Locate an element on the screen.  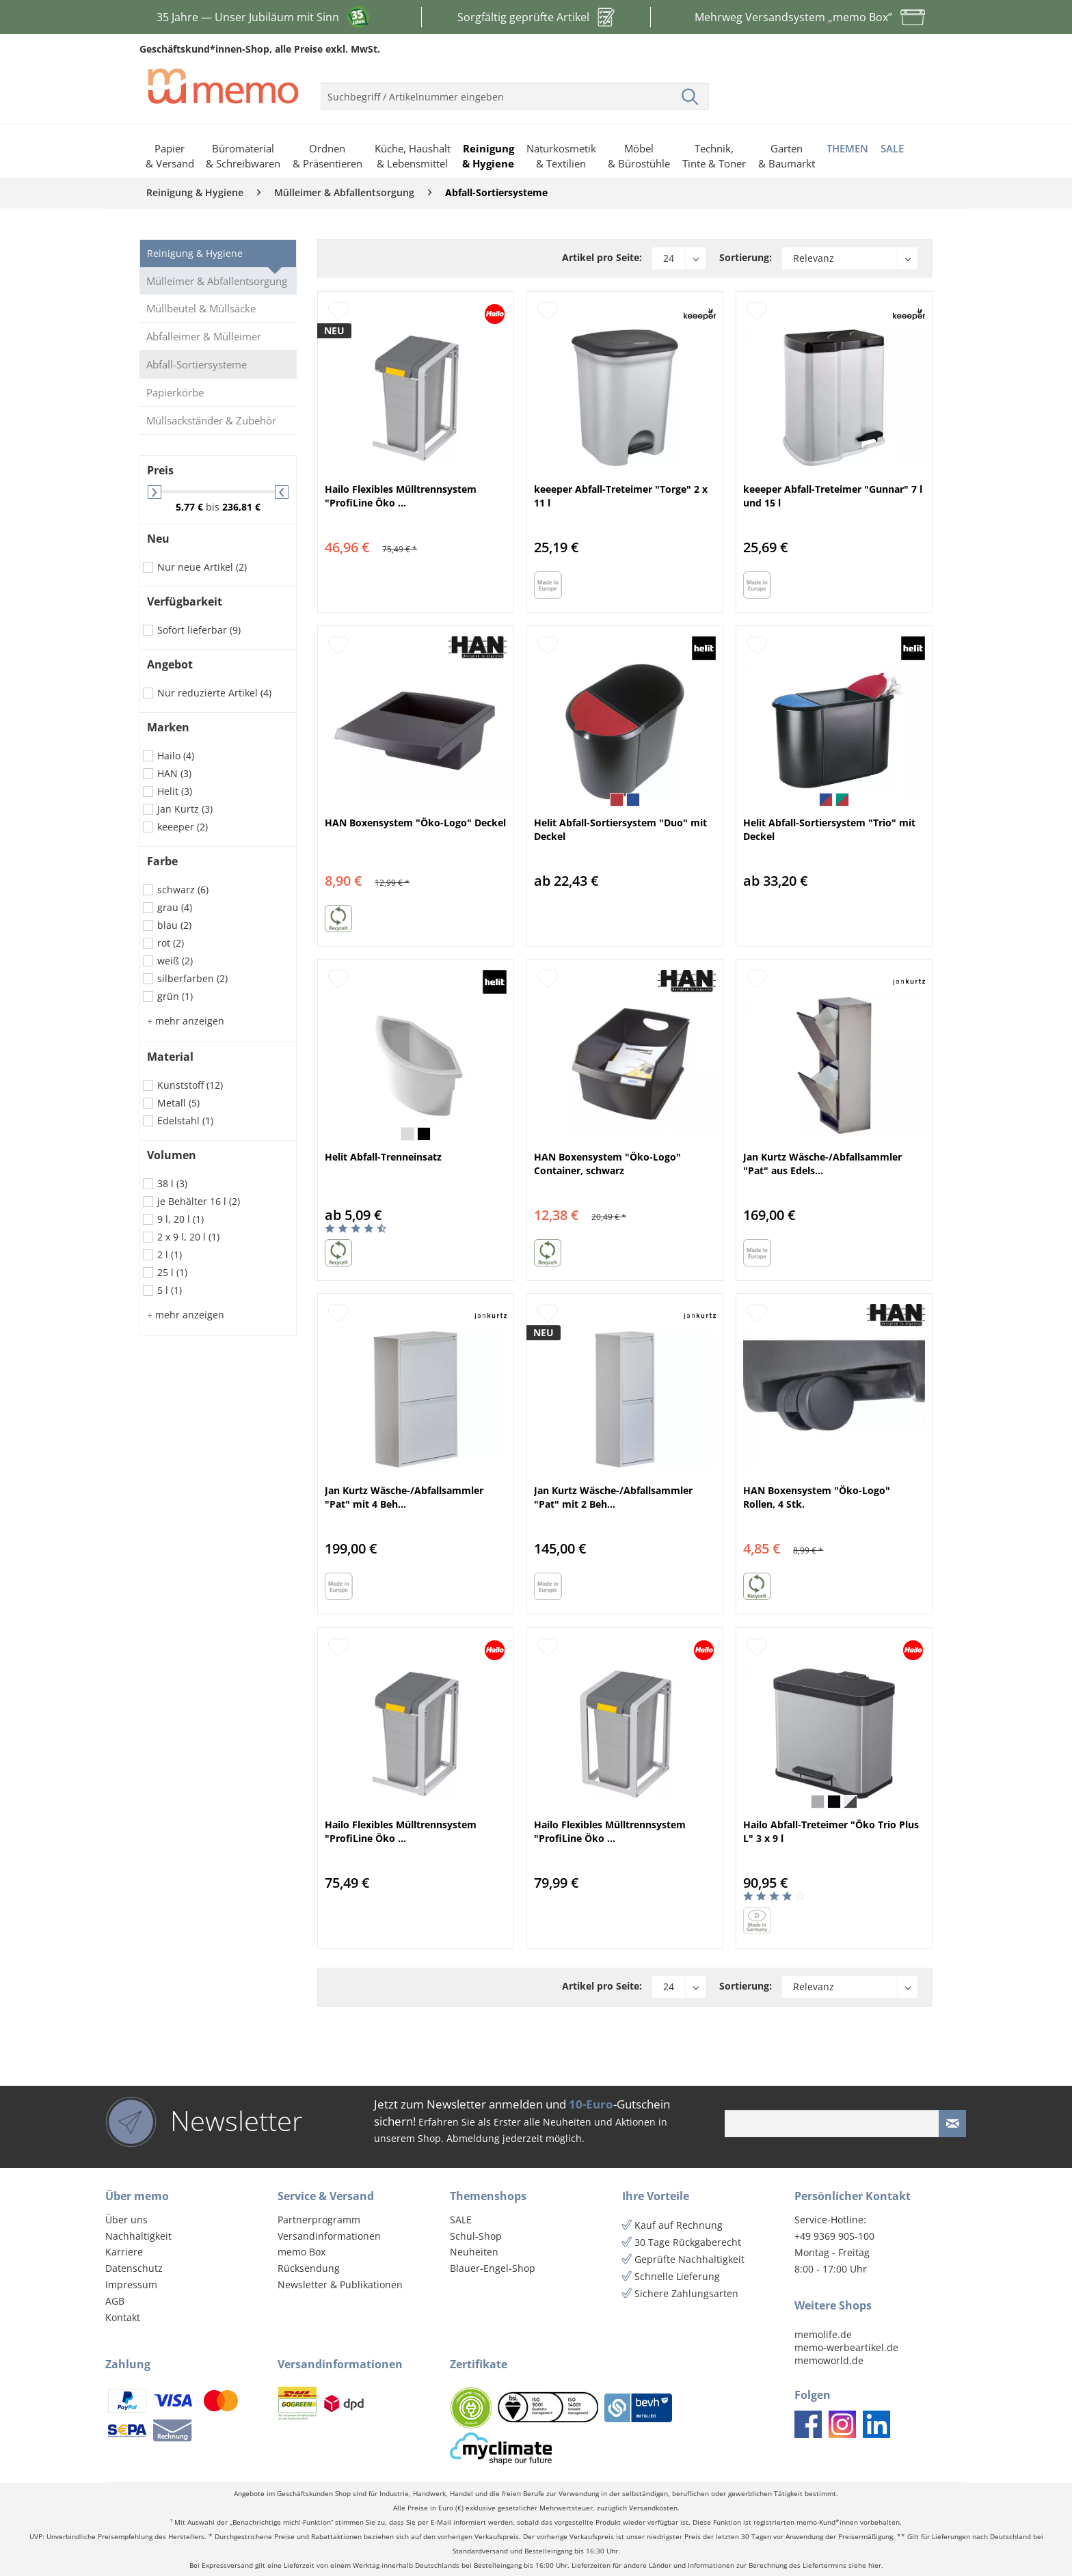
Material is located at coordinates (170, 1056).